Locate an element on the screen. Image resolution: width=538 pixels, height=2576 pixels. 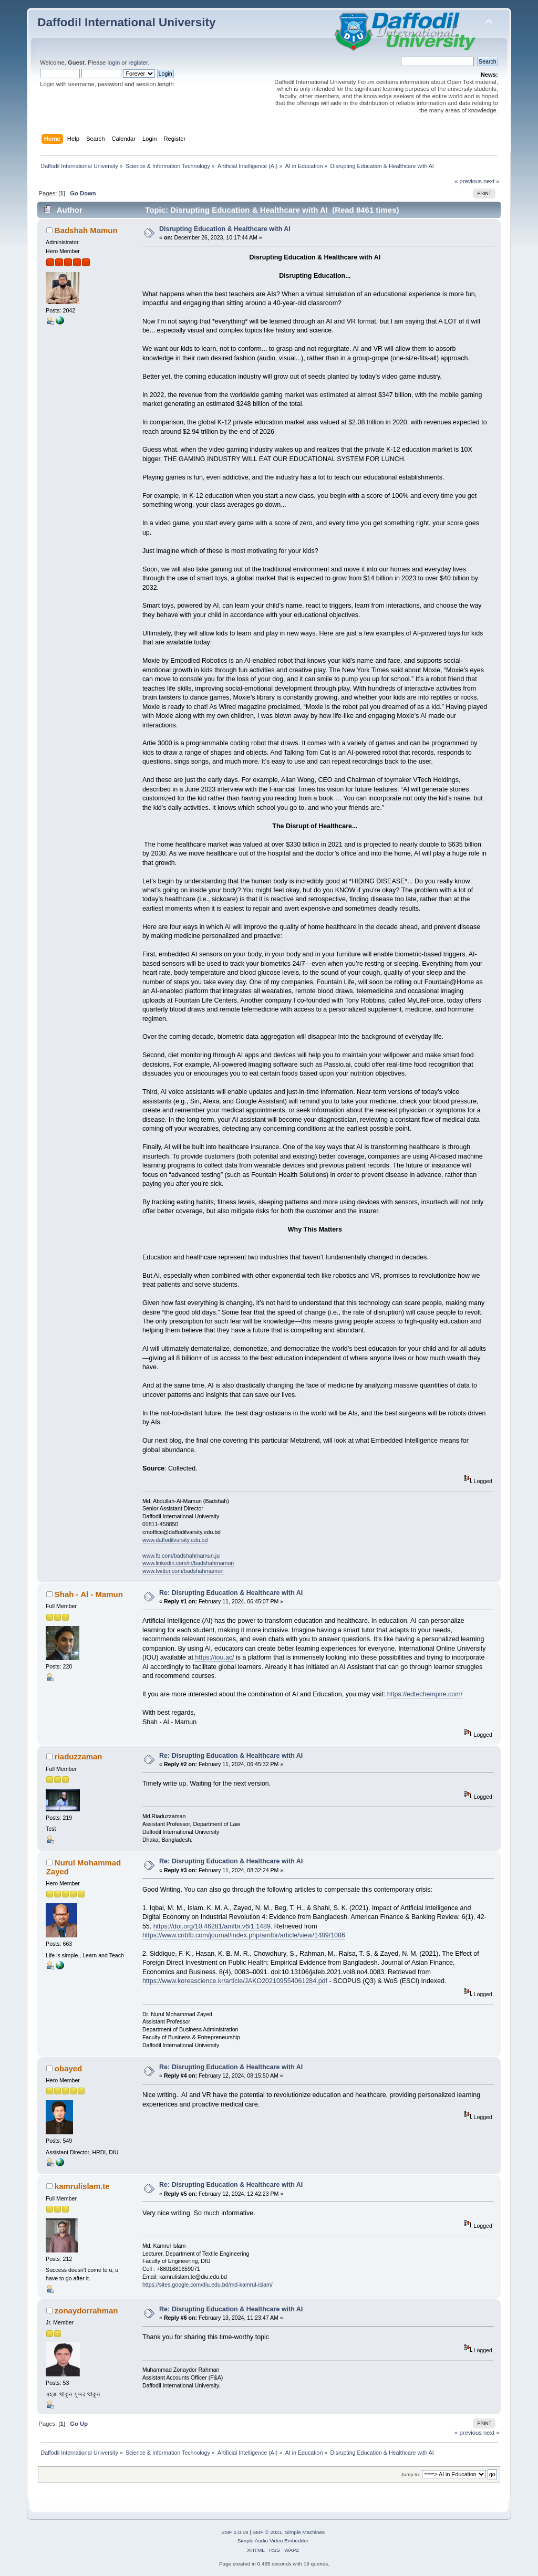
https://edtechempire.com/ is located at coordinates (424, 1694).